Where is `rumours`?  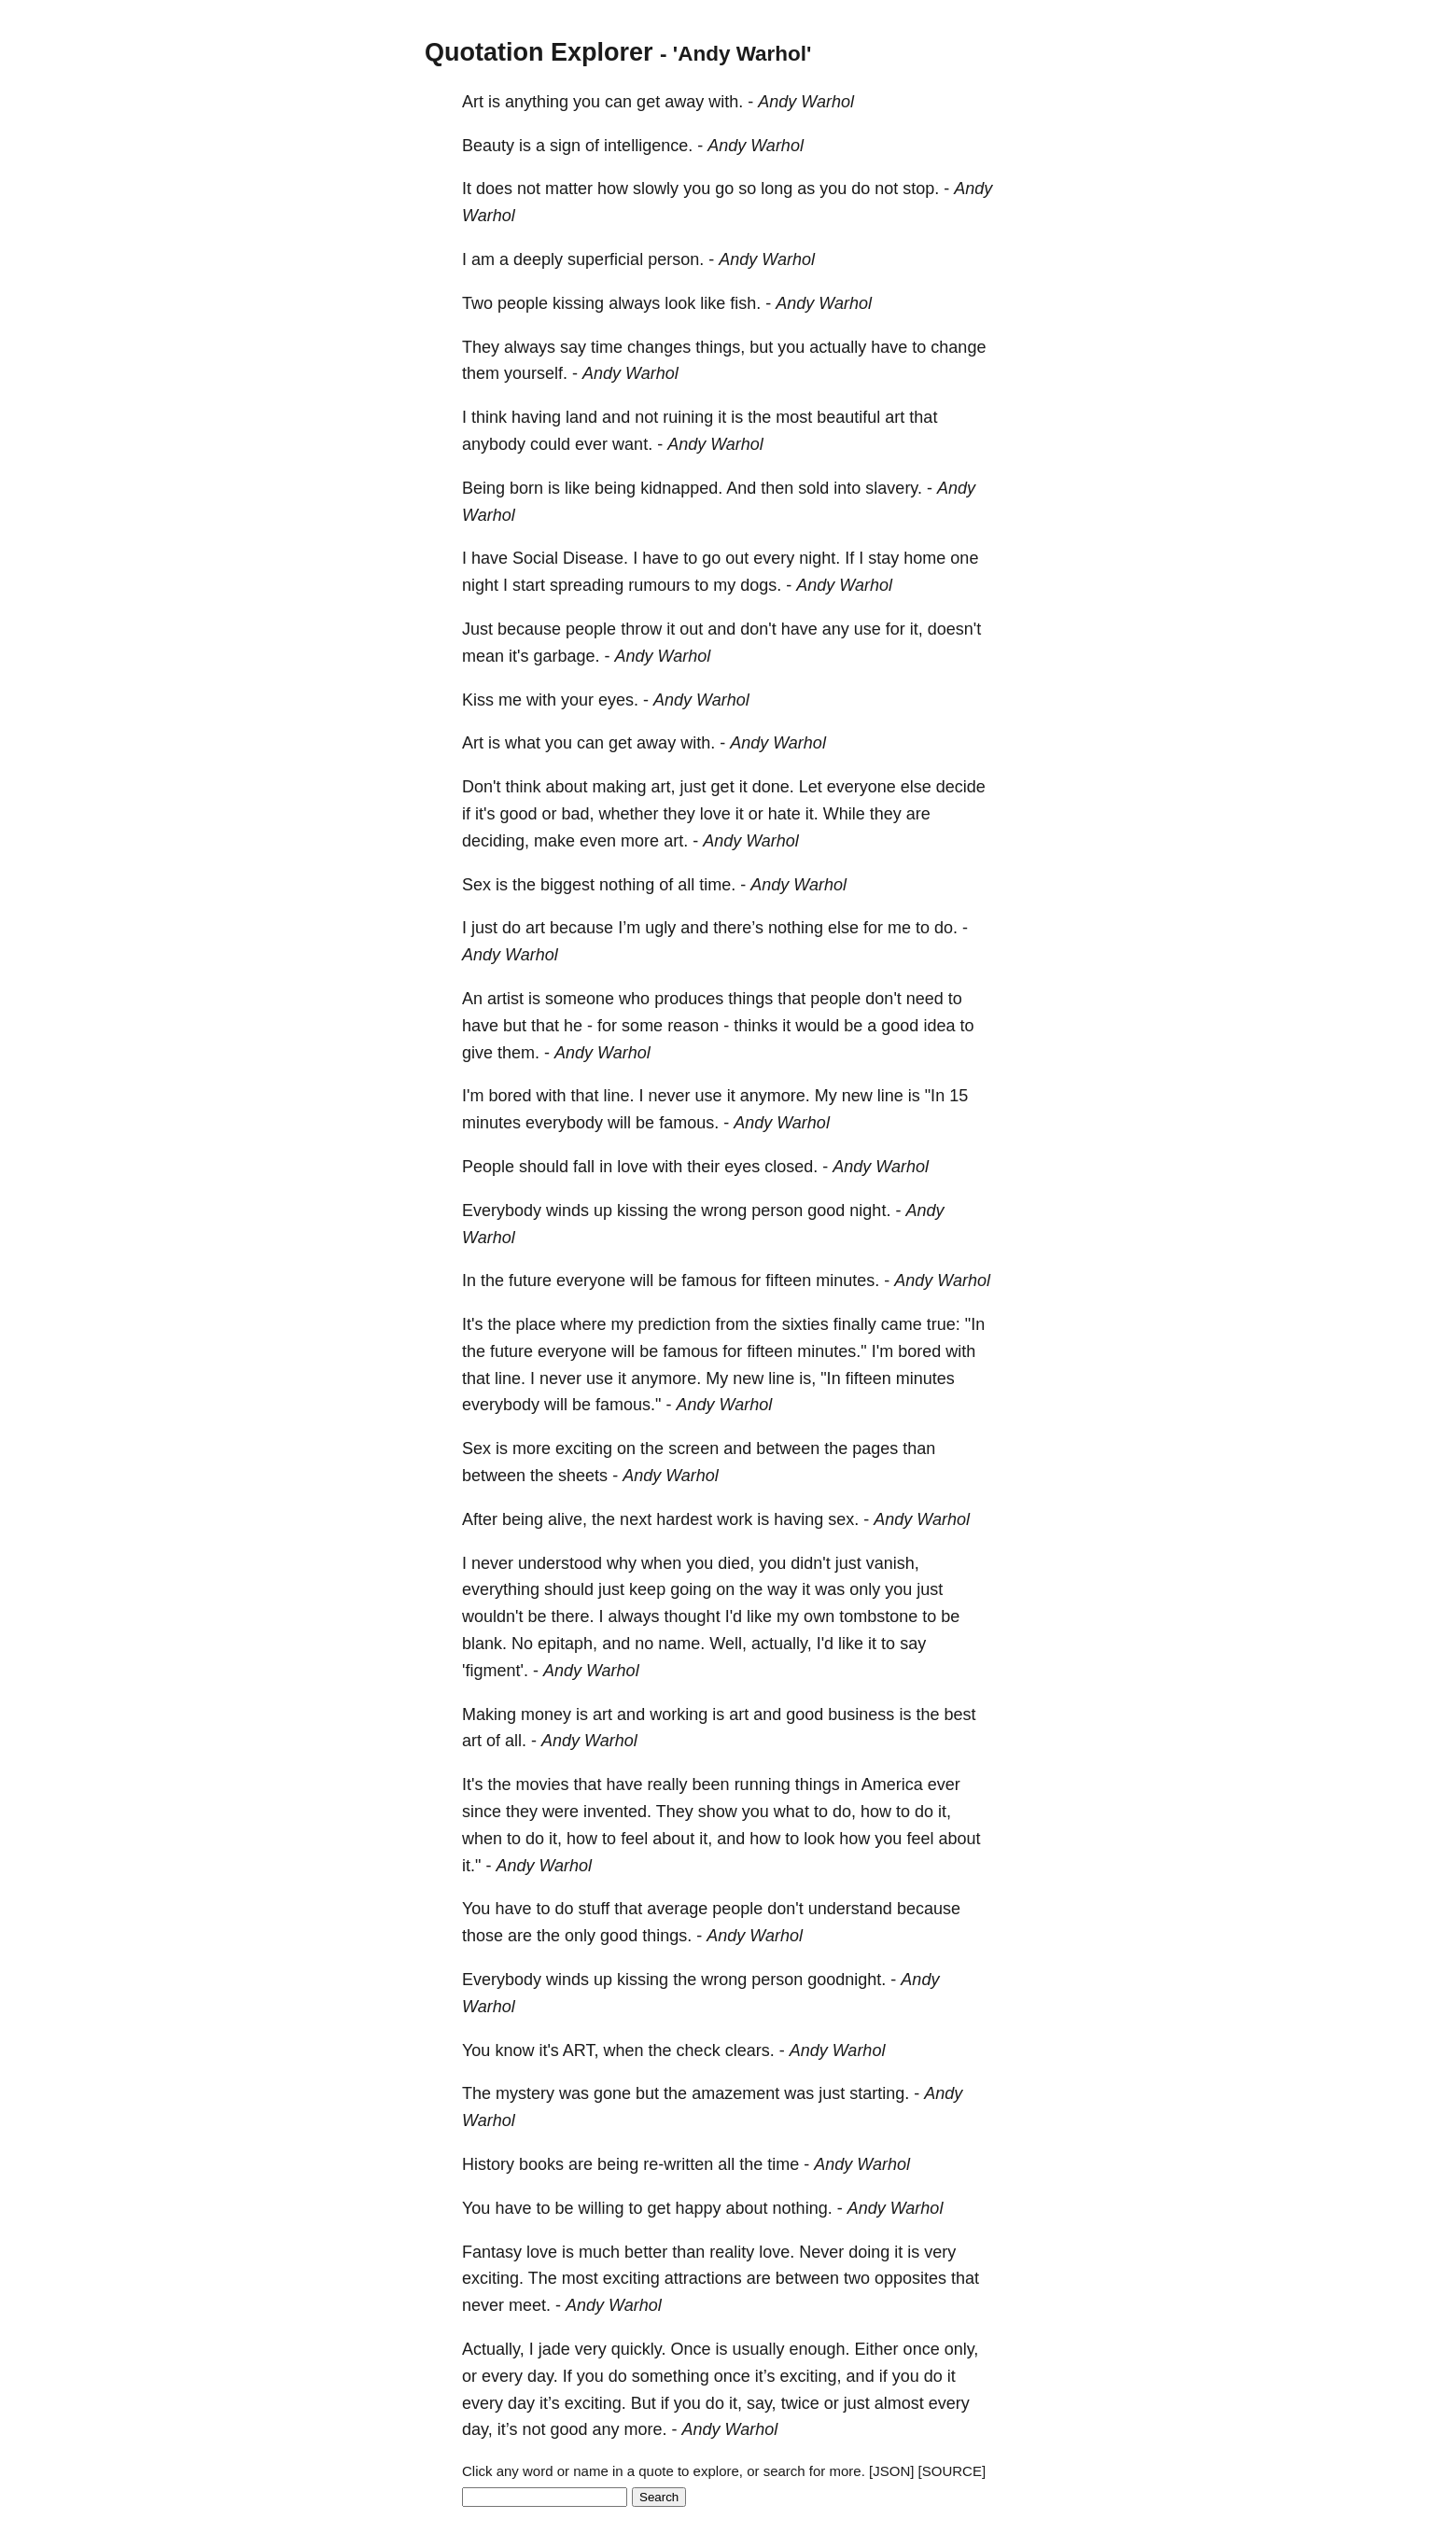 rumours is located at coordinates (659, 585).